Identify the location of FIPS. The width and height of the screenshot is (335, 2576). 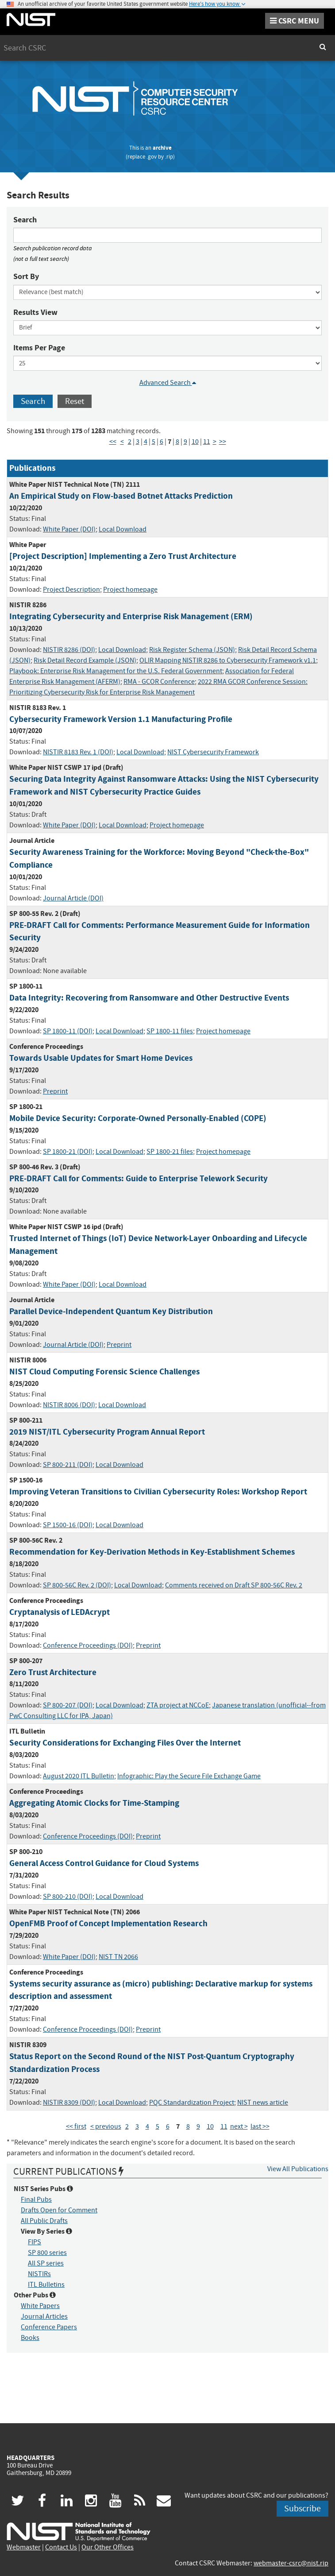
(34, 2242).